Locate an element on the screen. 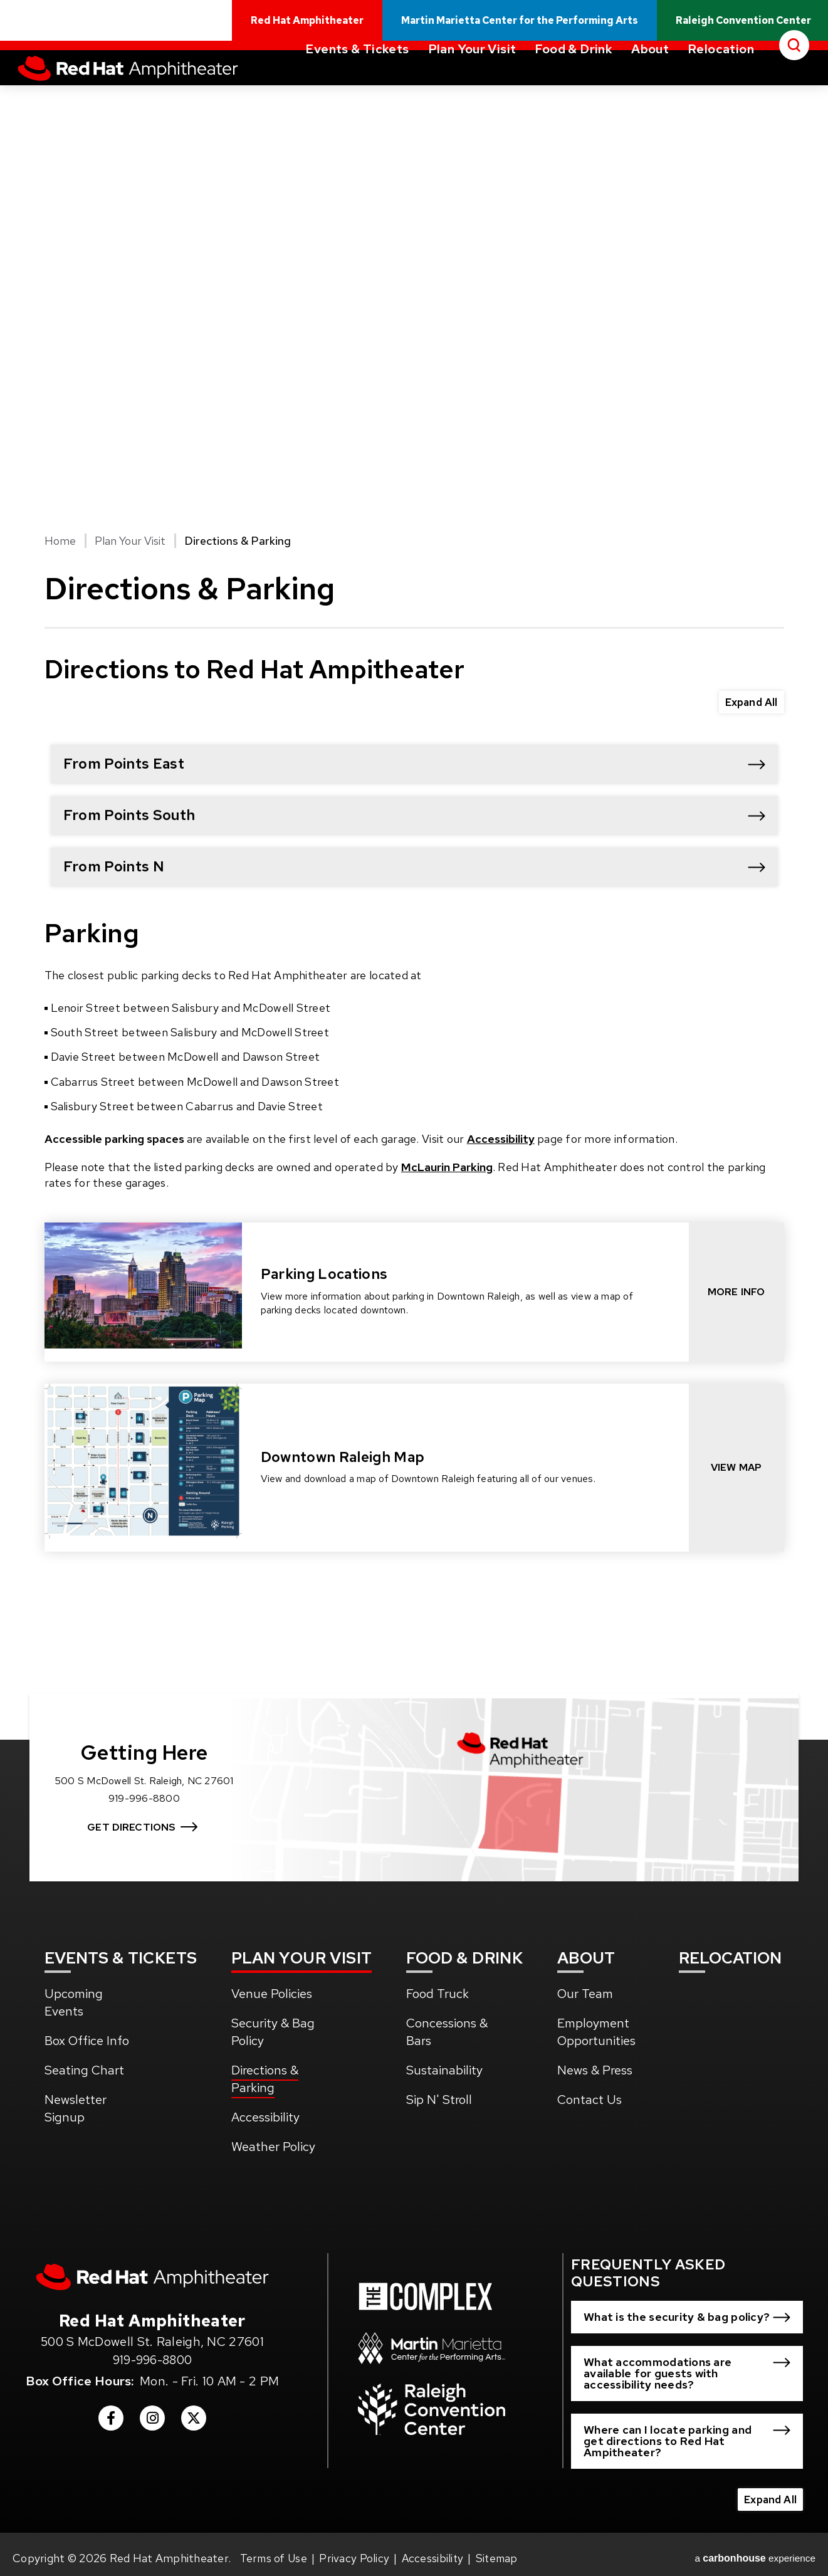 This screenshot has width=828, height=2576. [Red Hat Amphitheater] is located at coordinates (152, 2270).